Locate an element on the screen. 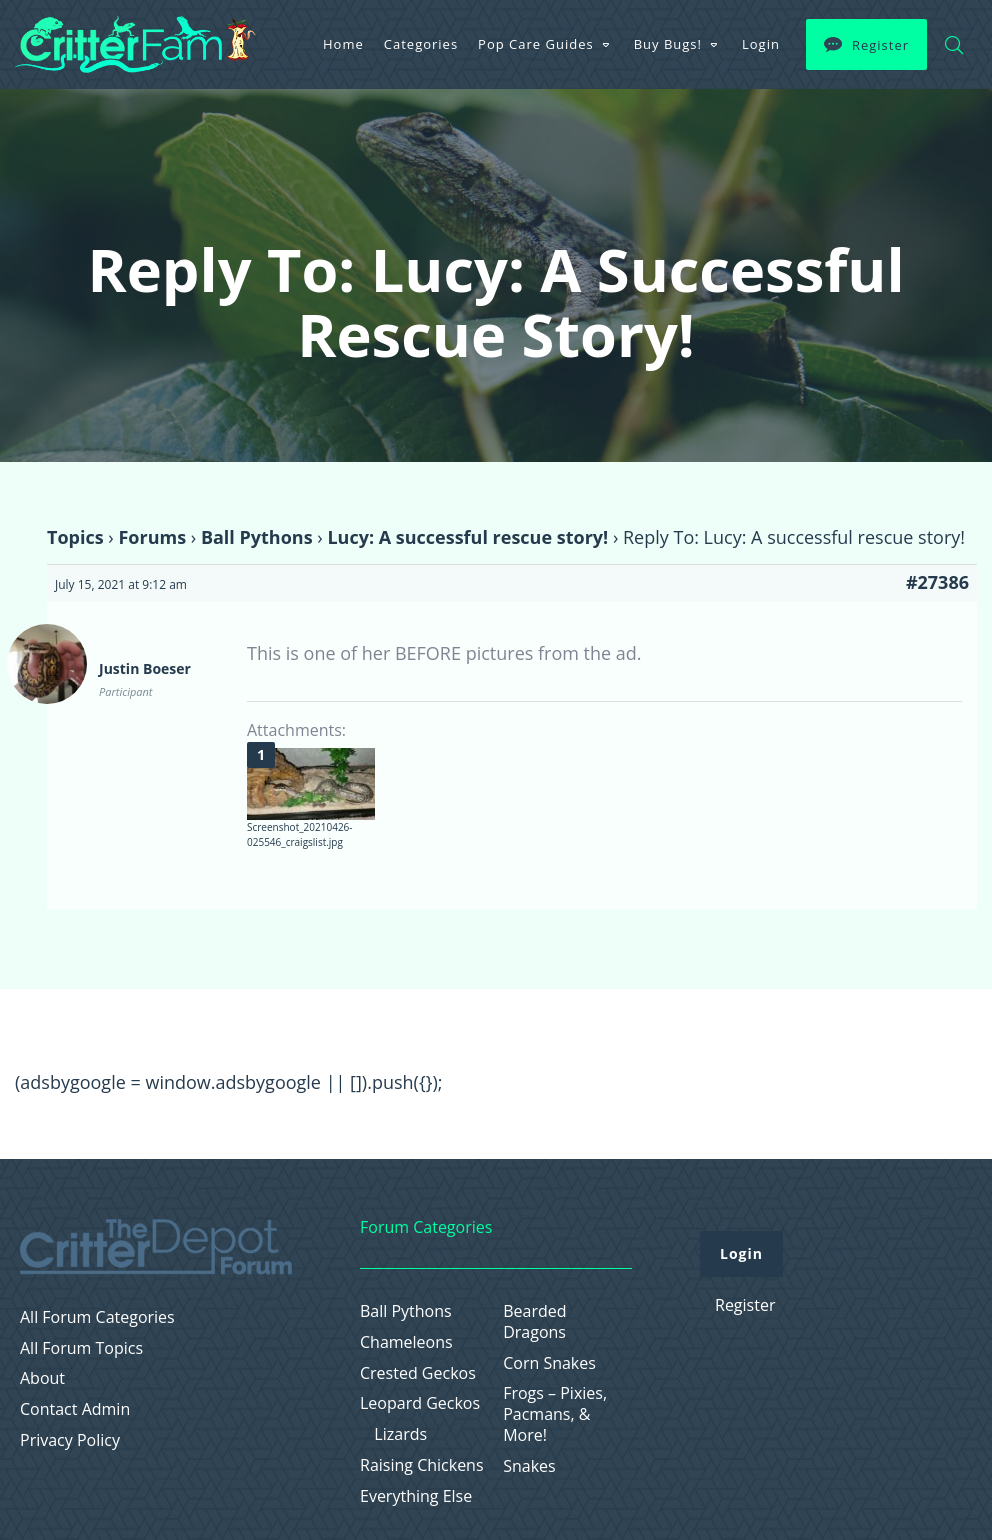 This screenshot has width=992, height=1540. Login is located at coordinates (761, 44).